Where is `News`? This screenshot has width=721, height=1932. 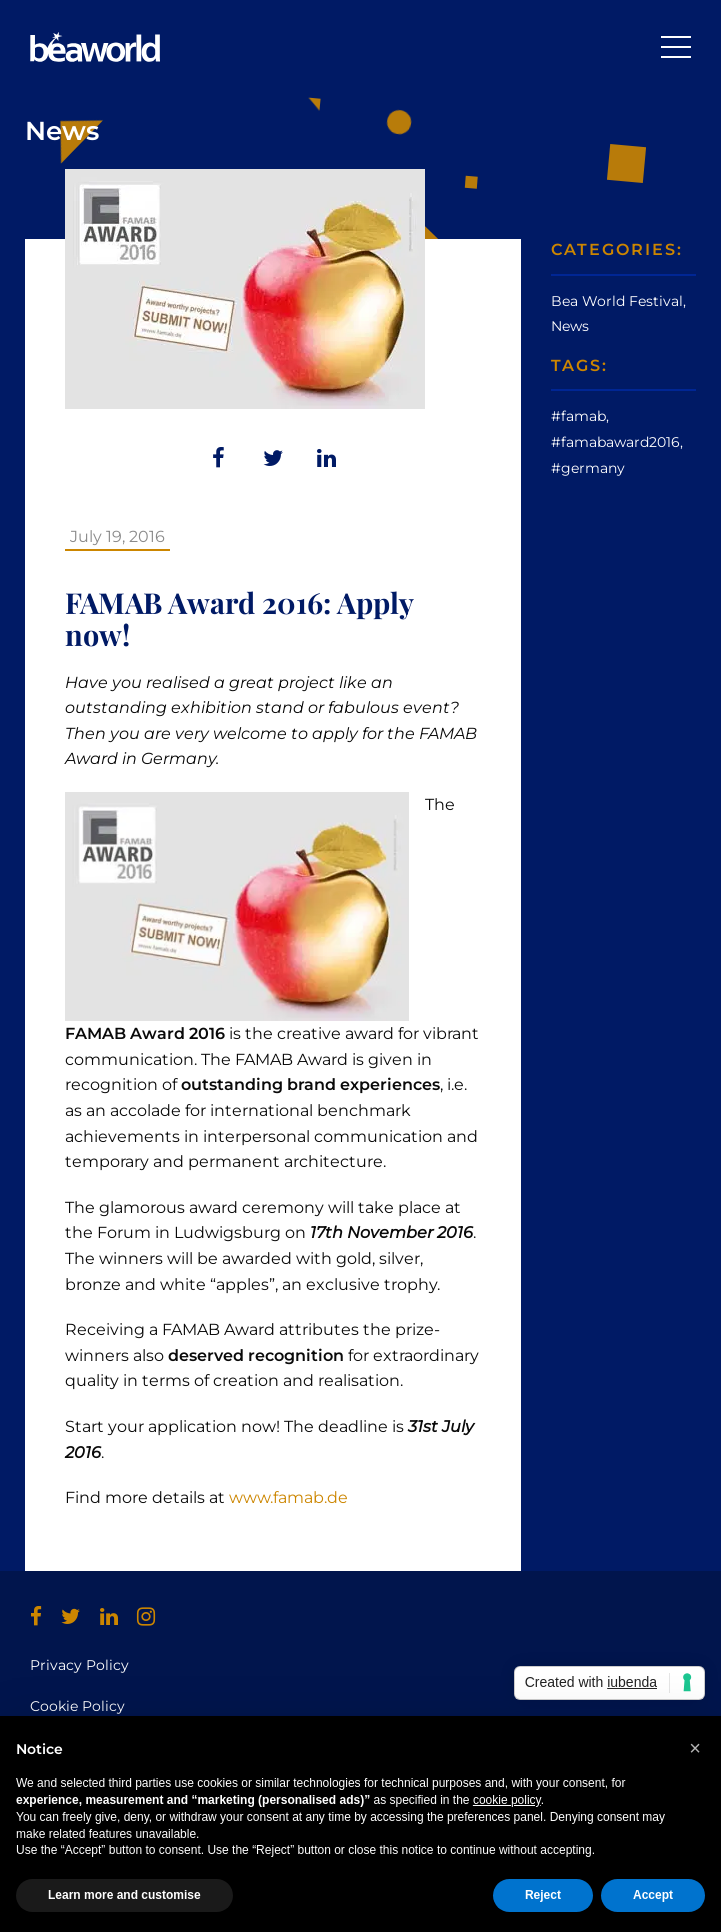 News is located at coordinates (570, 326).